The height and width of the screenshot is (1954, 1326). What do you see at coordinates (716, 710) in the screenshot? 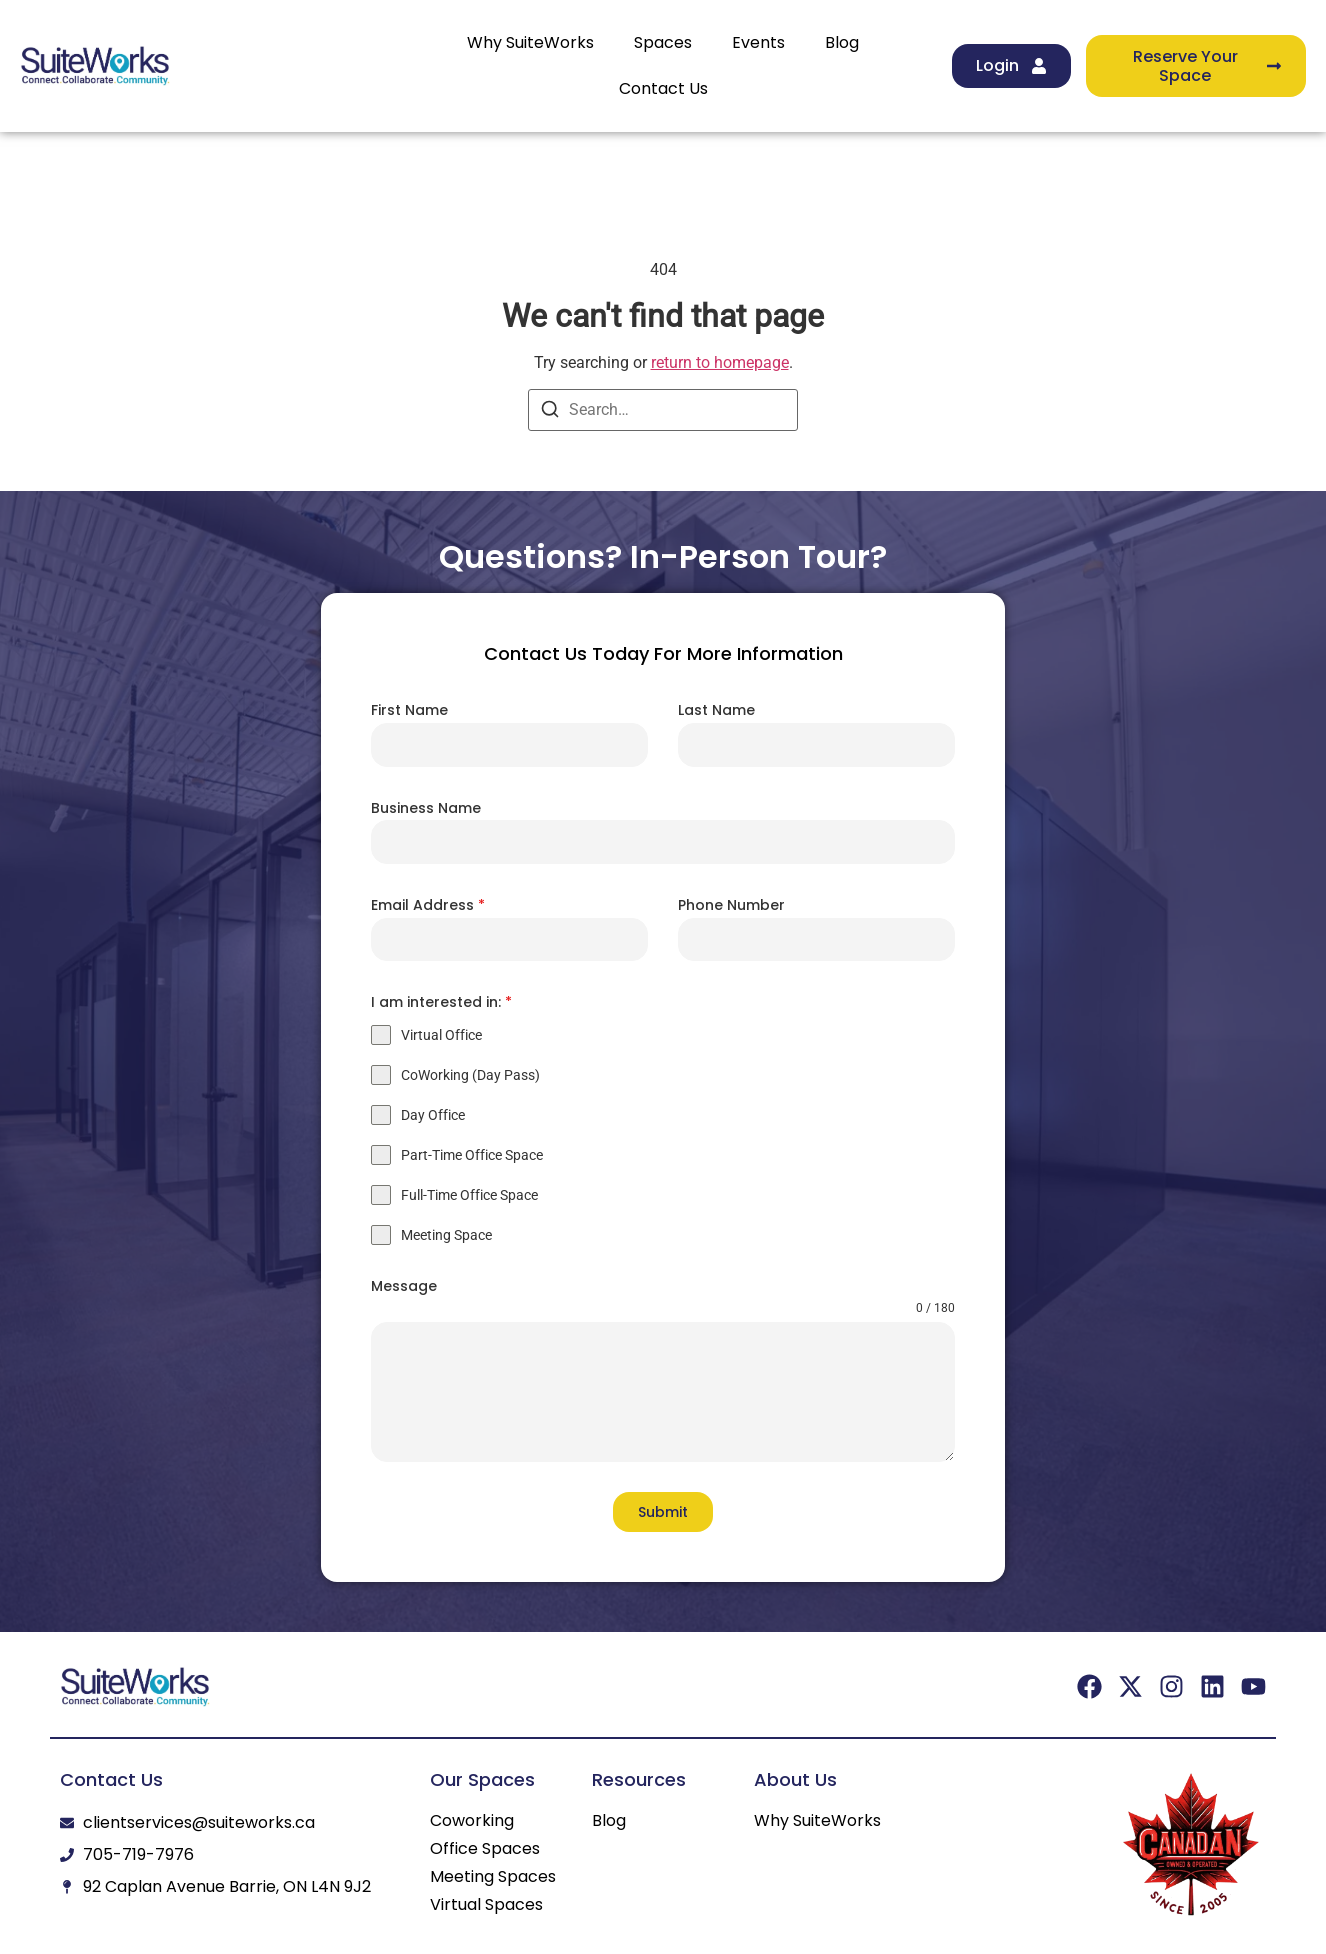
I see `Last Name` at bounding box center [716, 710].